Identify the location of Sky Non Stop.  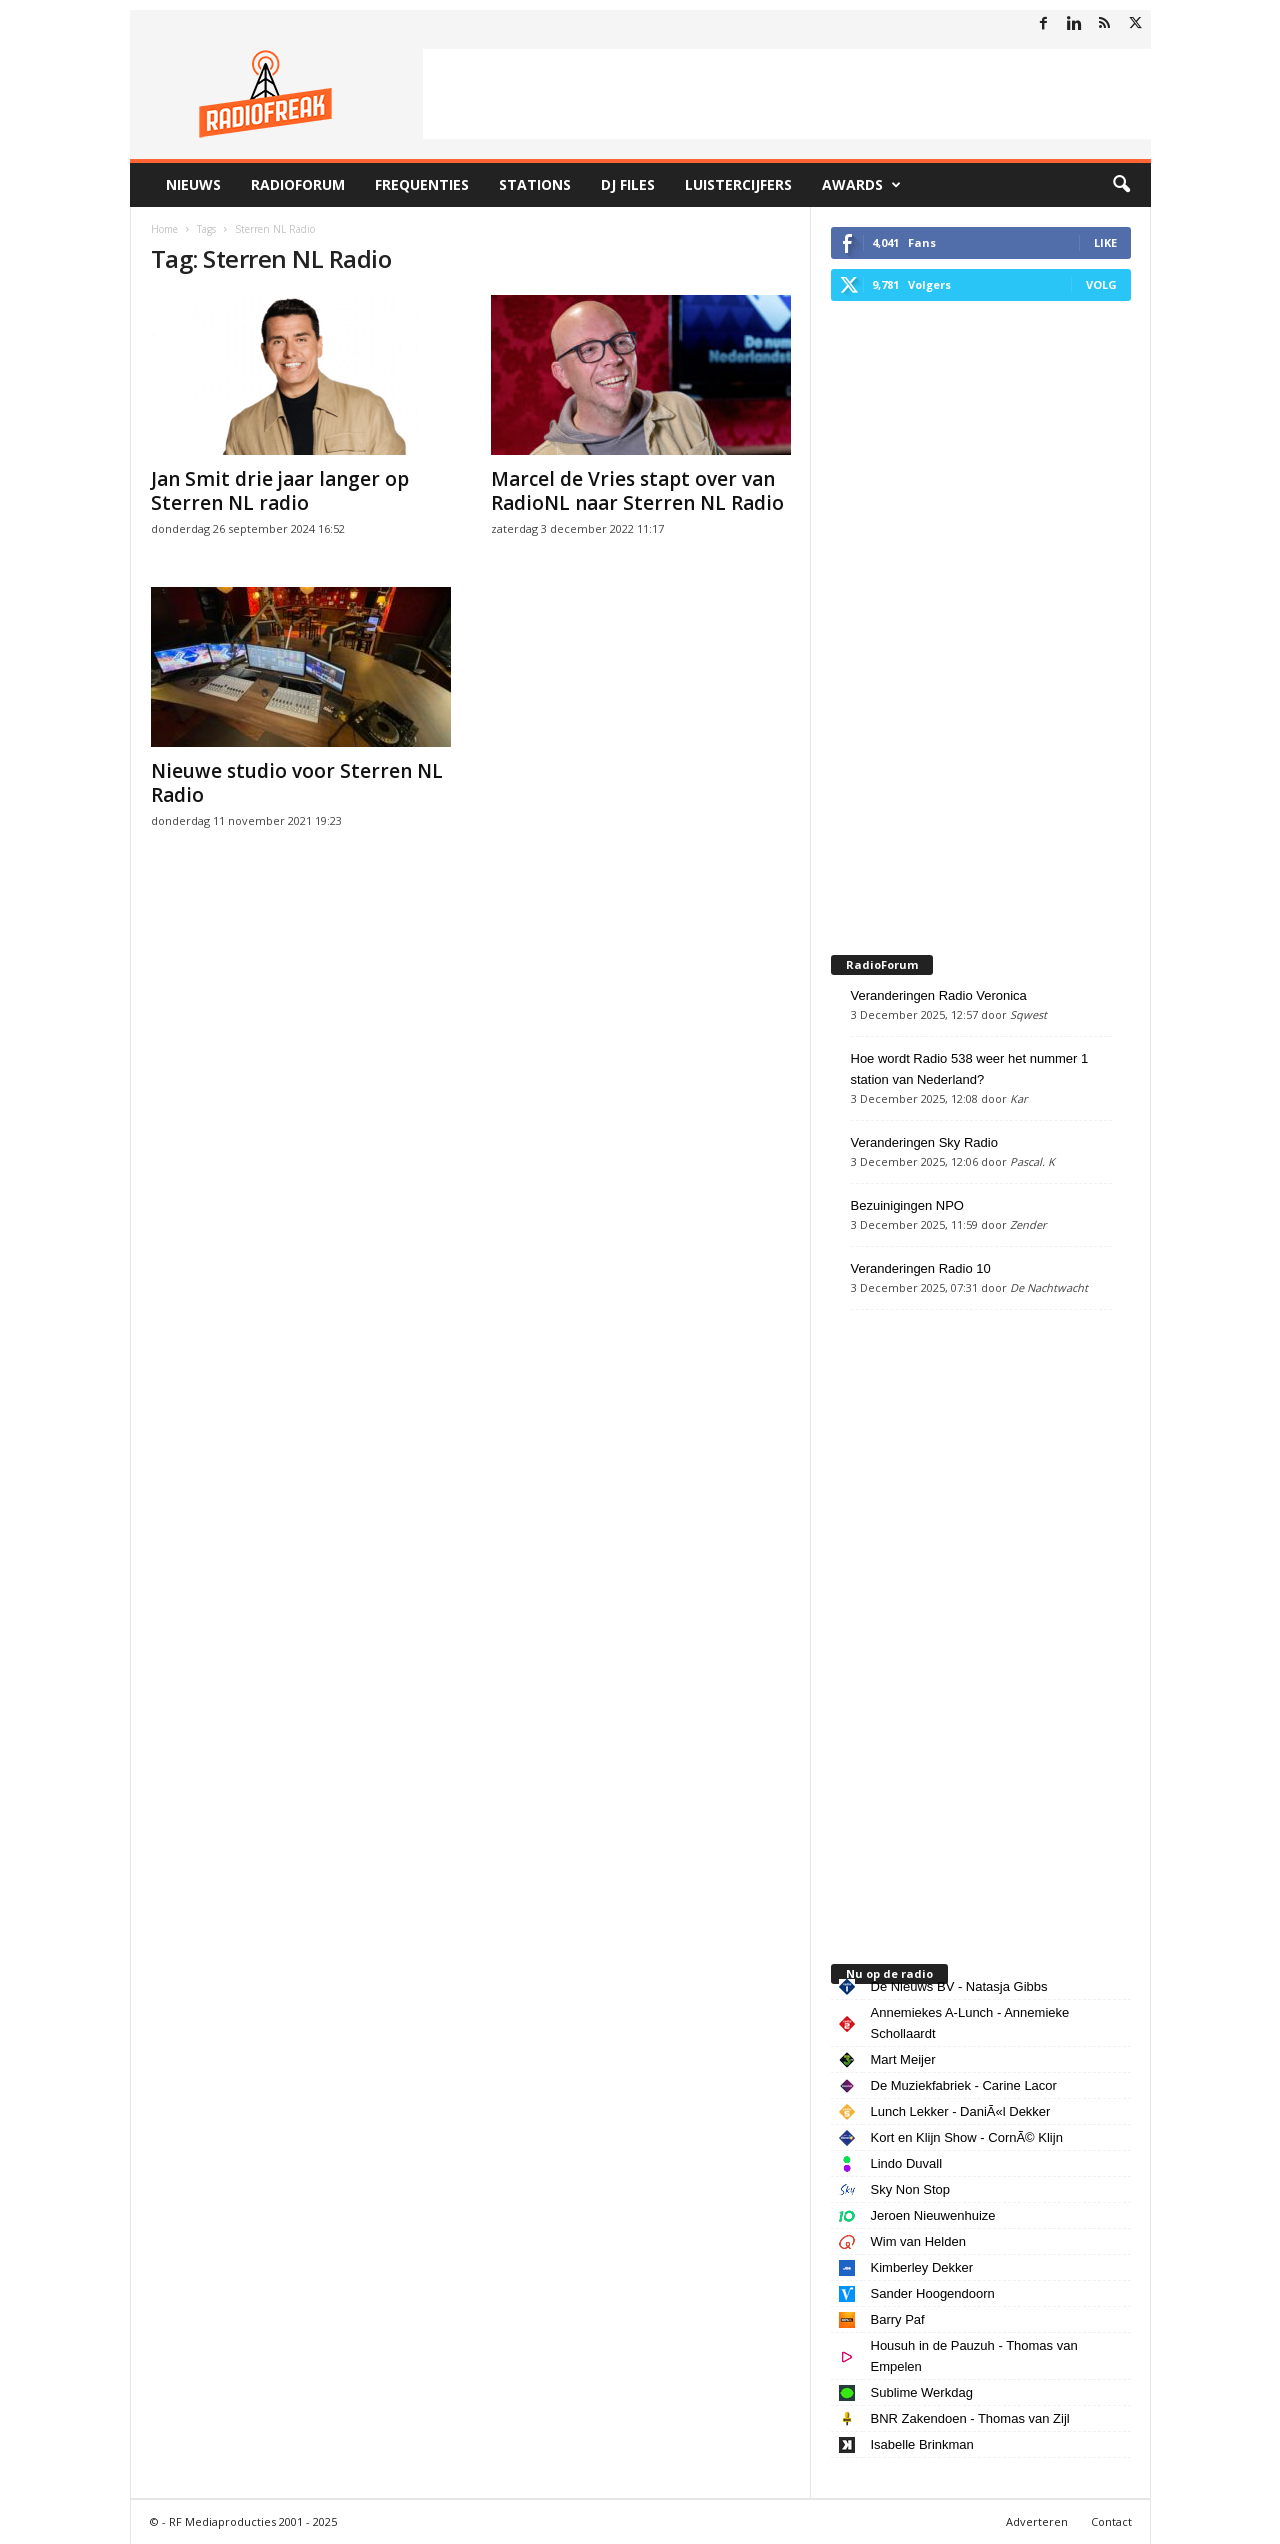
(911, 2189).